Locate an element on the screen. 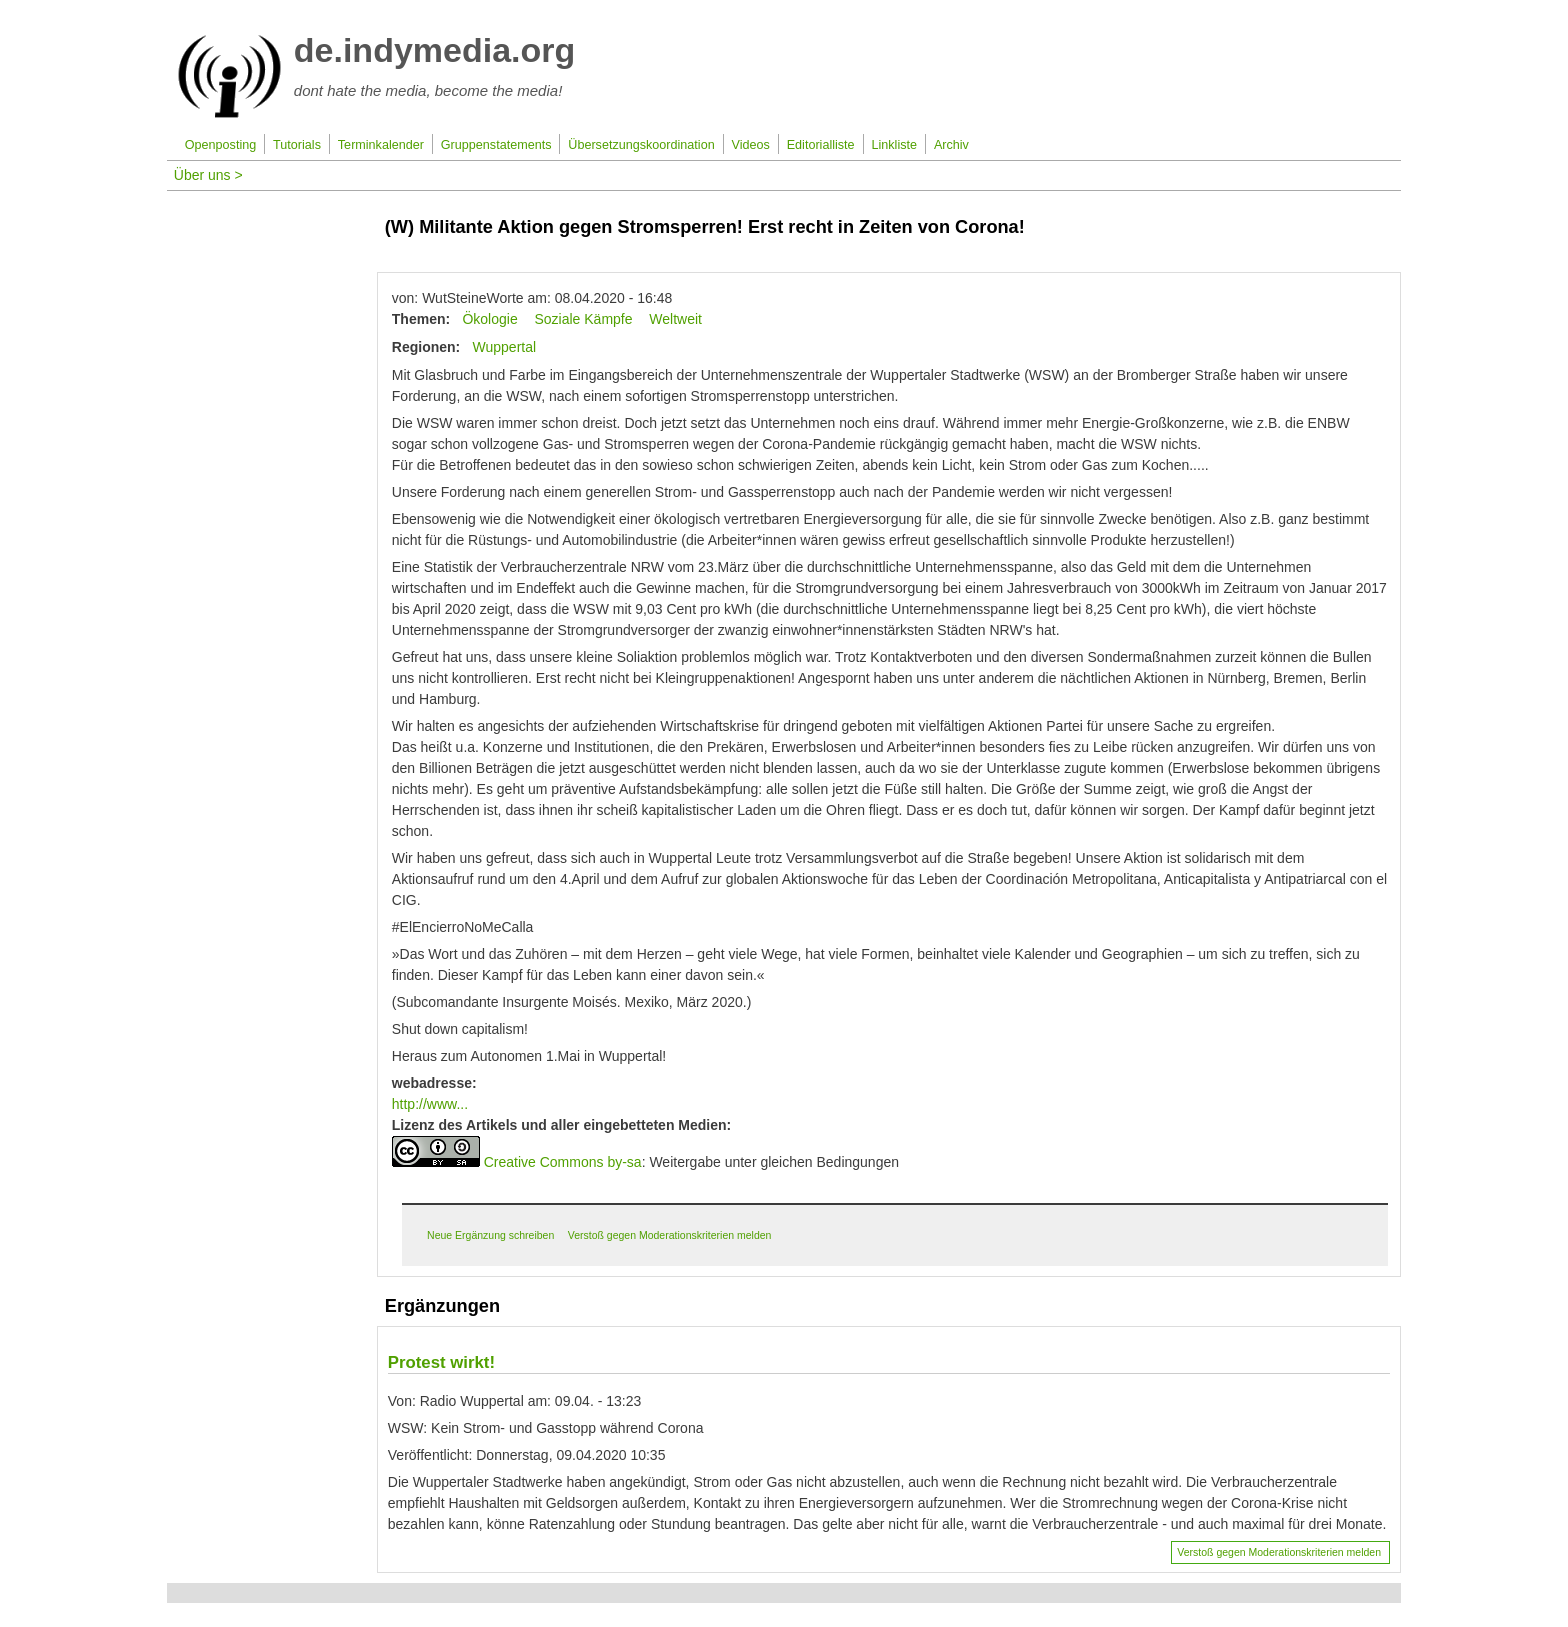 Image resolution: width=1568 pixels, height=1627 pixels. Protest wirkt! is located at coordinates (441, 1362).